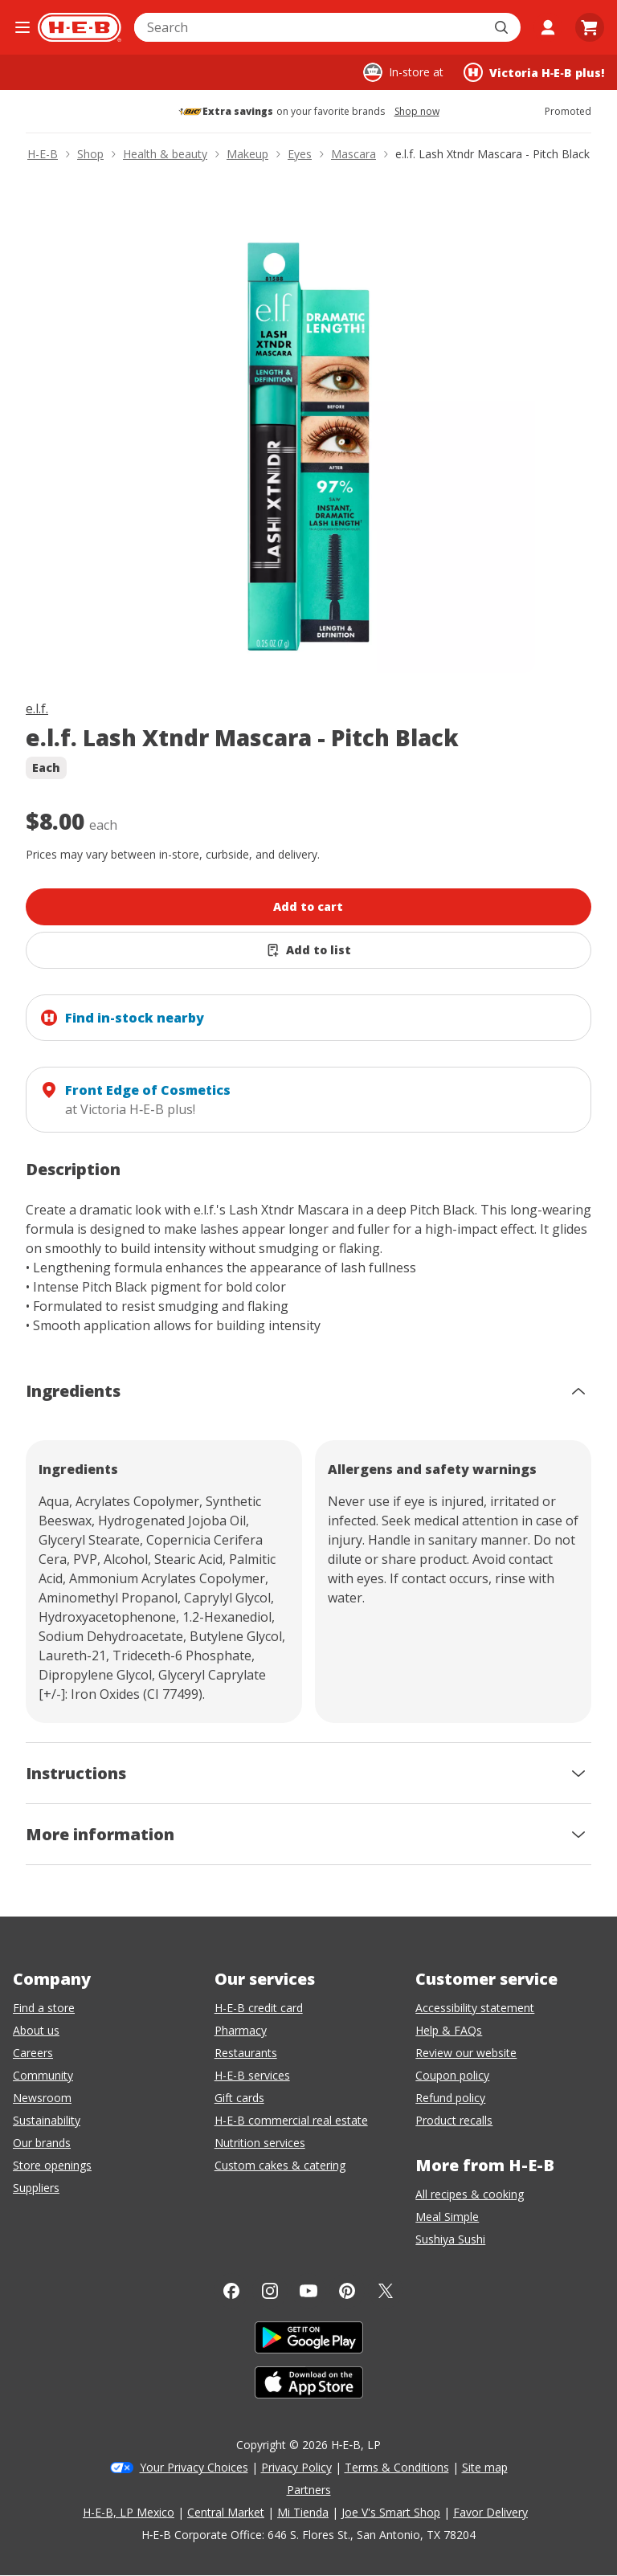  Describe the element at coordinates (448, 2030) in the screenshot. I see `Help & FAQs` at that location.